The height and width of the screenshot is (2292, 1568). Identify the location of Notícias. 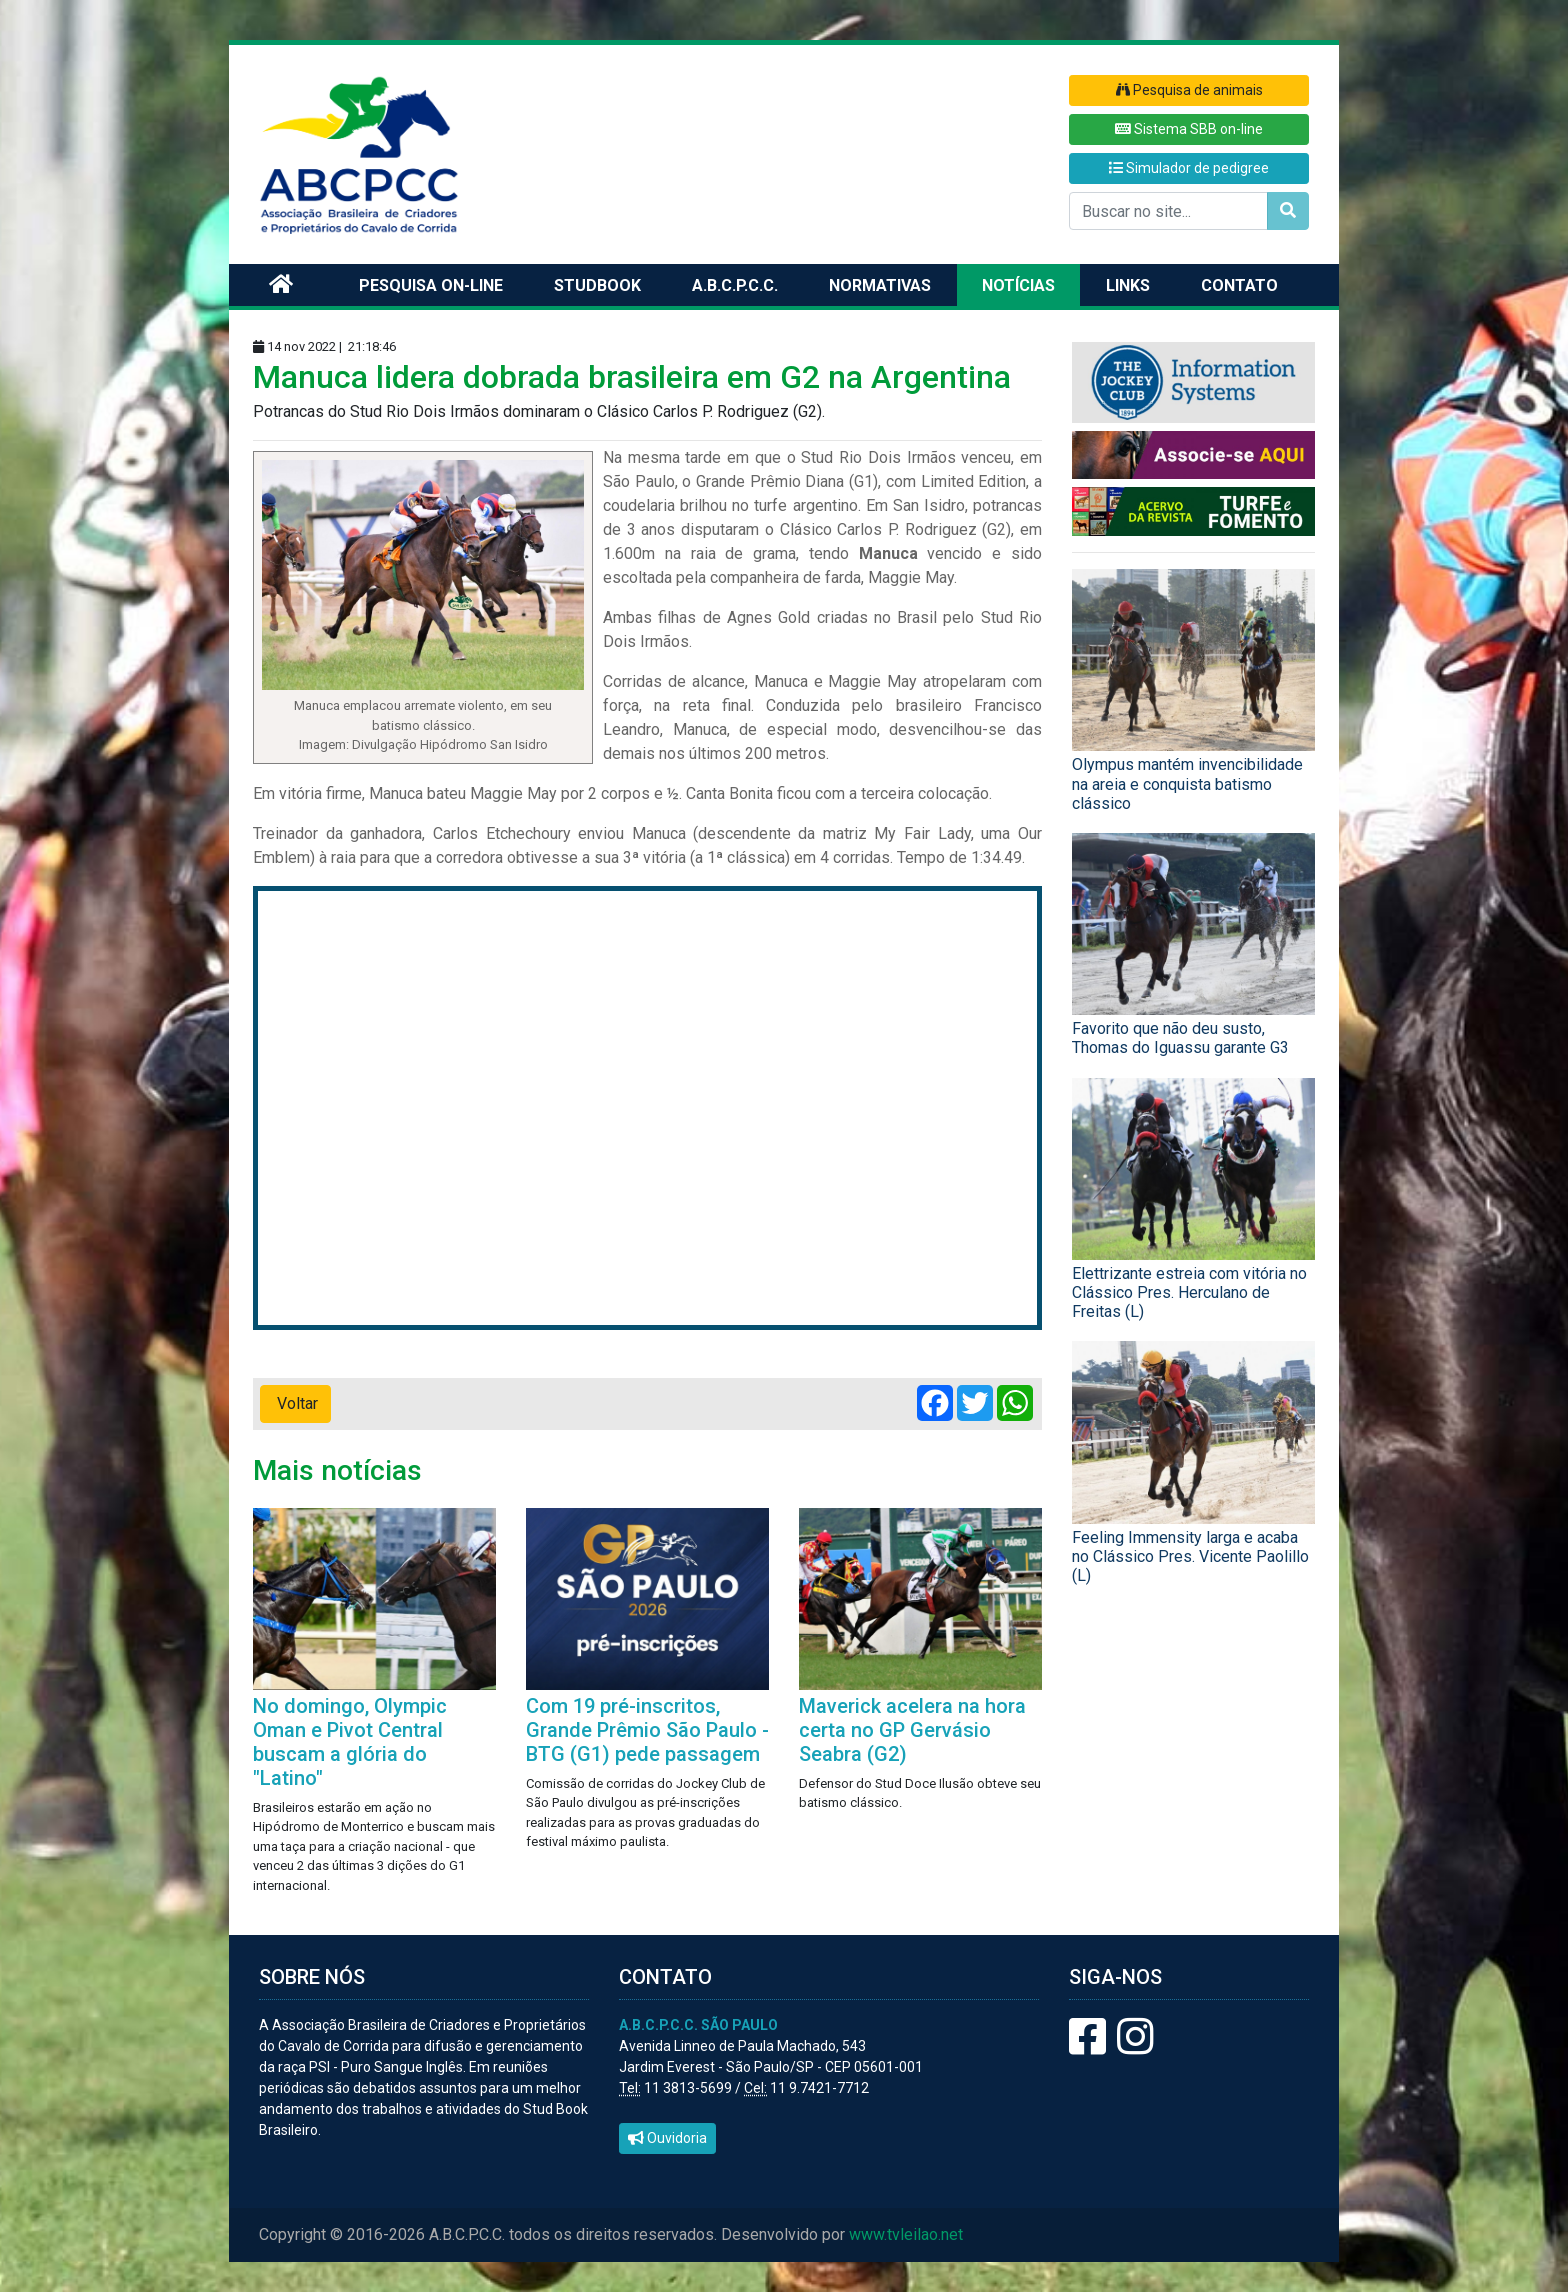
(1018, 285).